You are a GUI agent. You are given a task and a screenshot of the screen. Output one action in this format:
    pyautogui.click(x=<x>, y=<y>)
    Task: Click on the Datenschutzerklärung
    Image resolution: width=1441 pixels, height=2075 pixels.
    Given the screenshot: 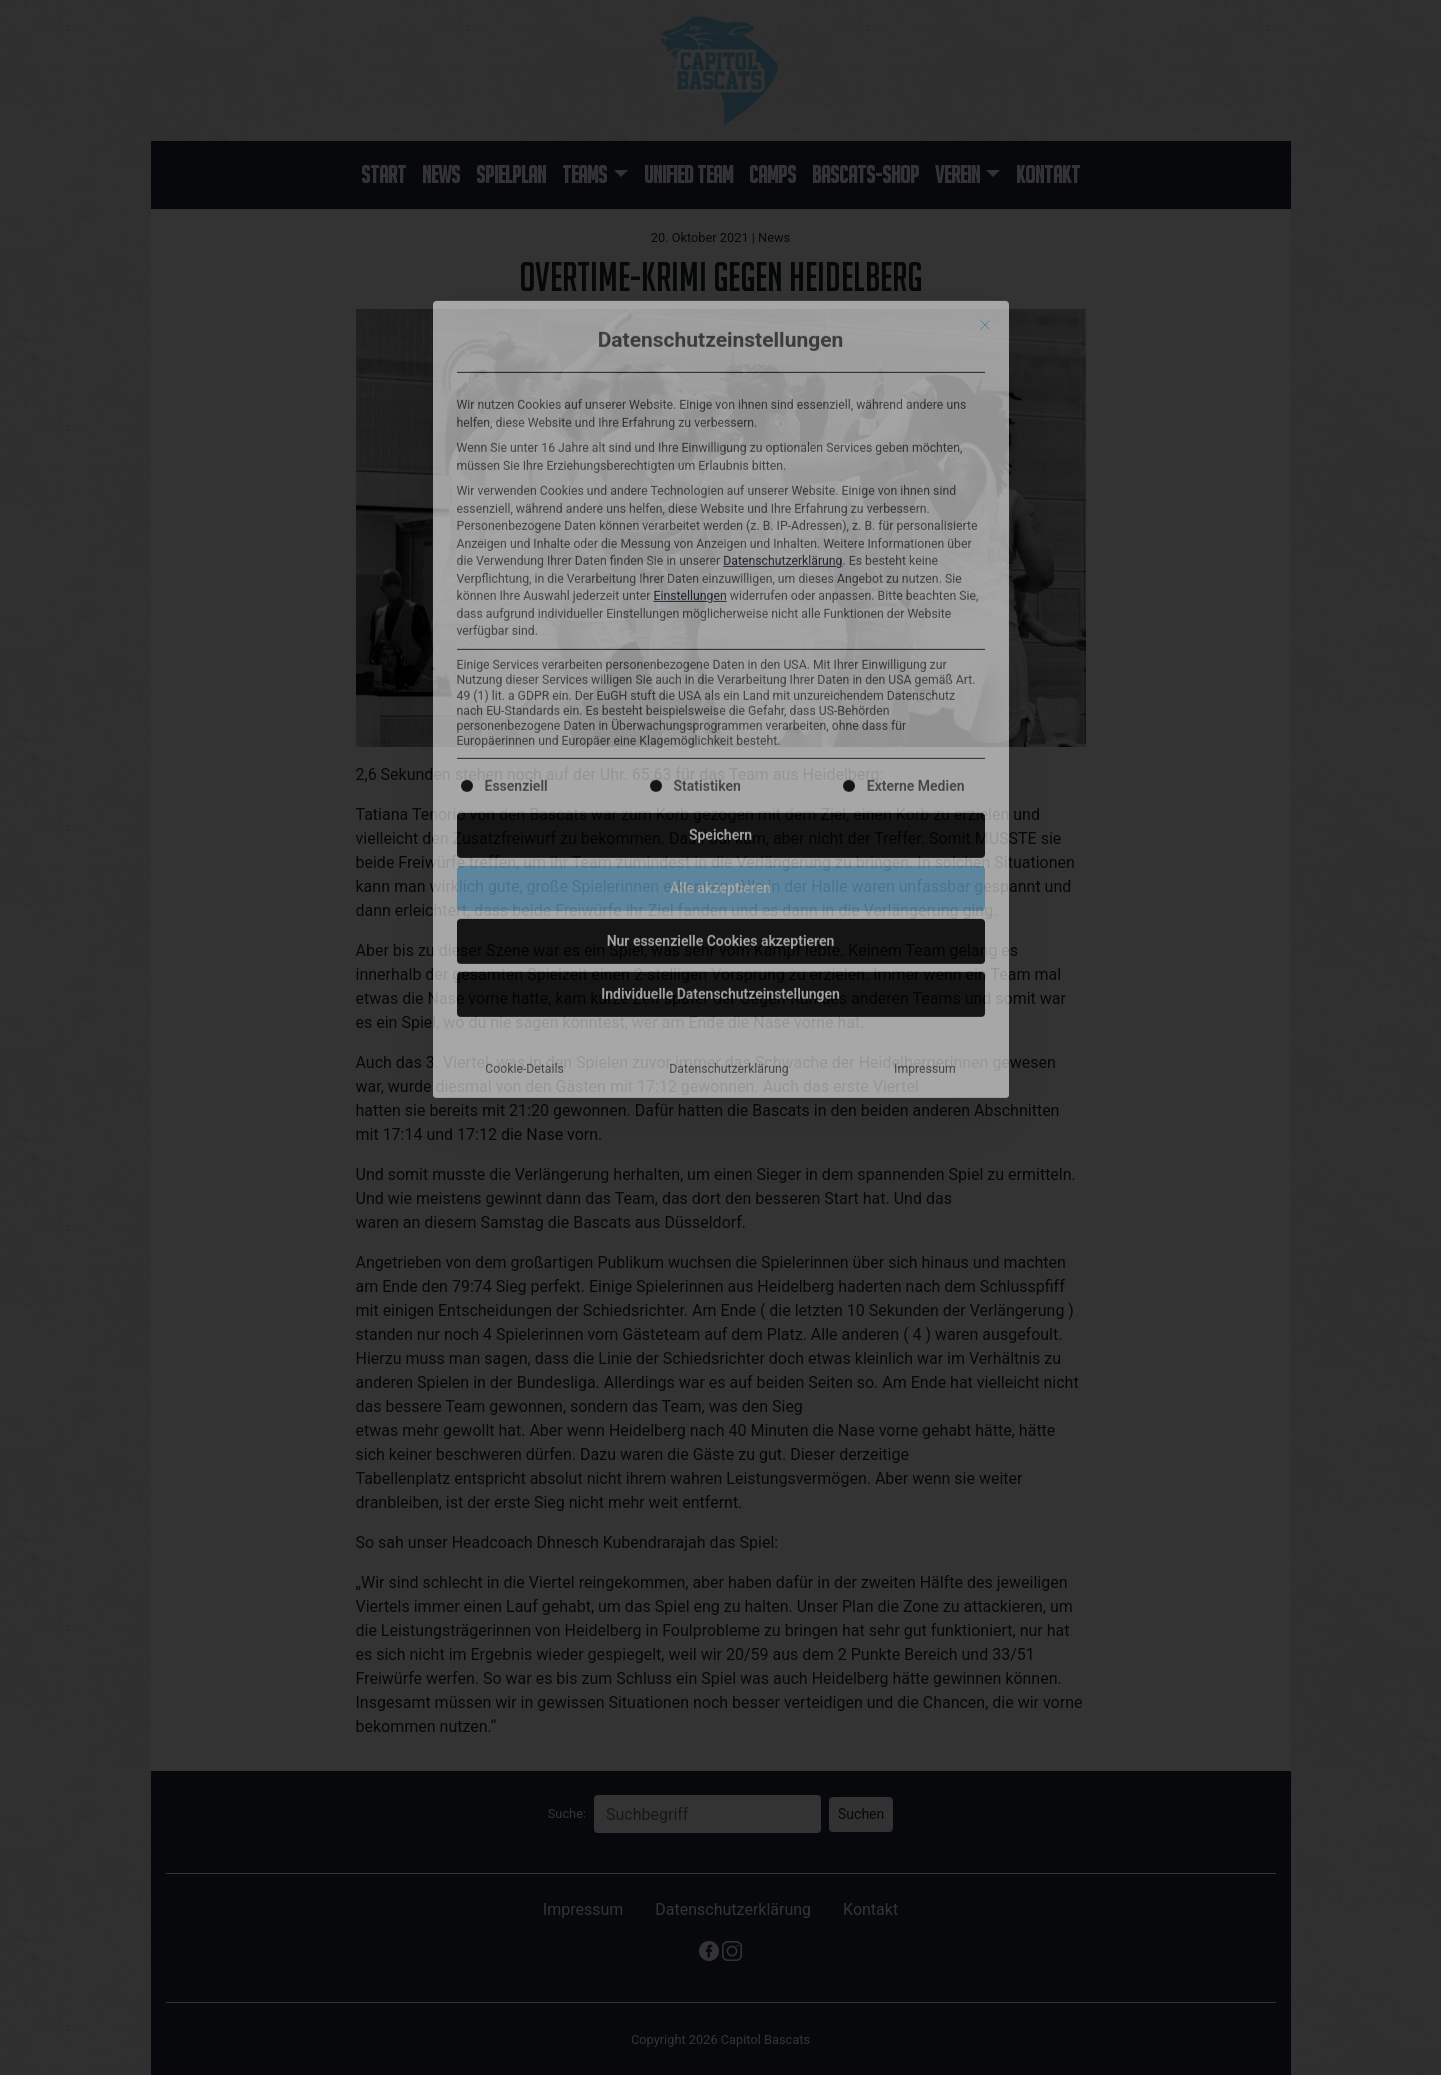 What is the action you would take?
    pyautogui.click(x=782, y=224)
    